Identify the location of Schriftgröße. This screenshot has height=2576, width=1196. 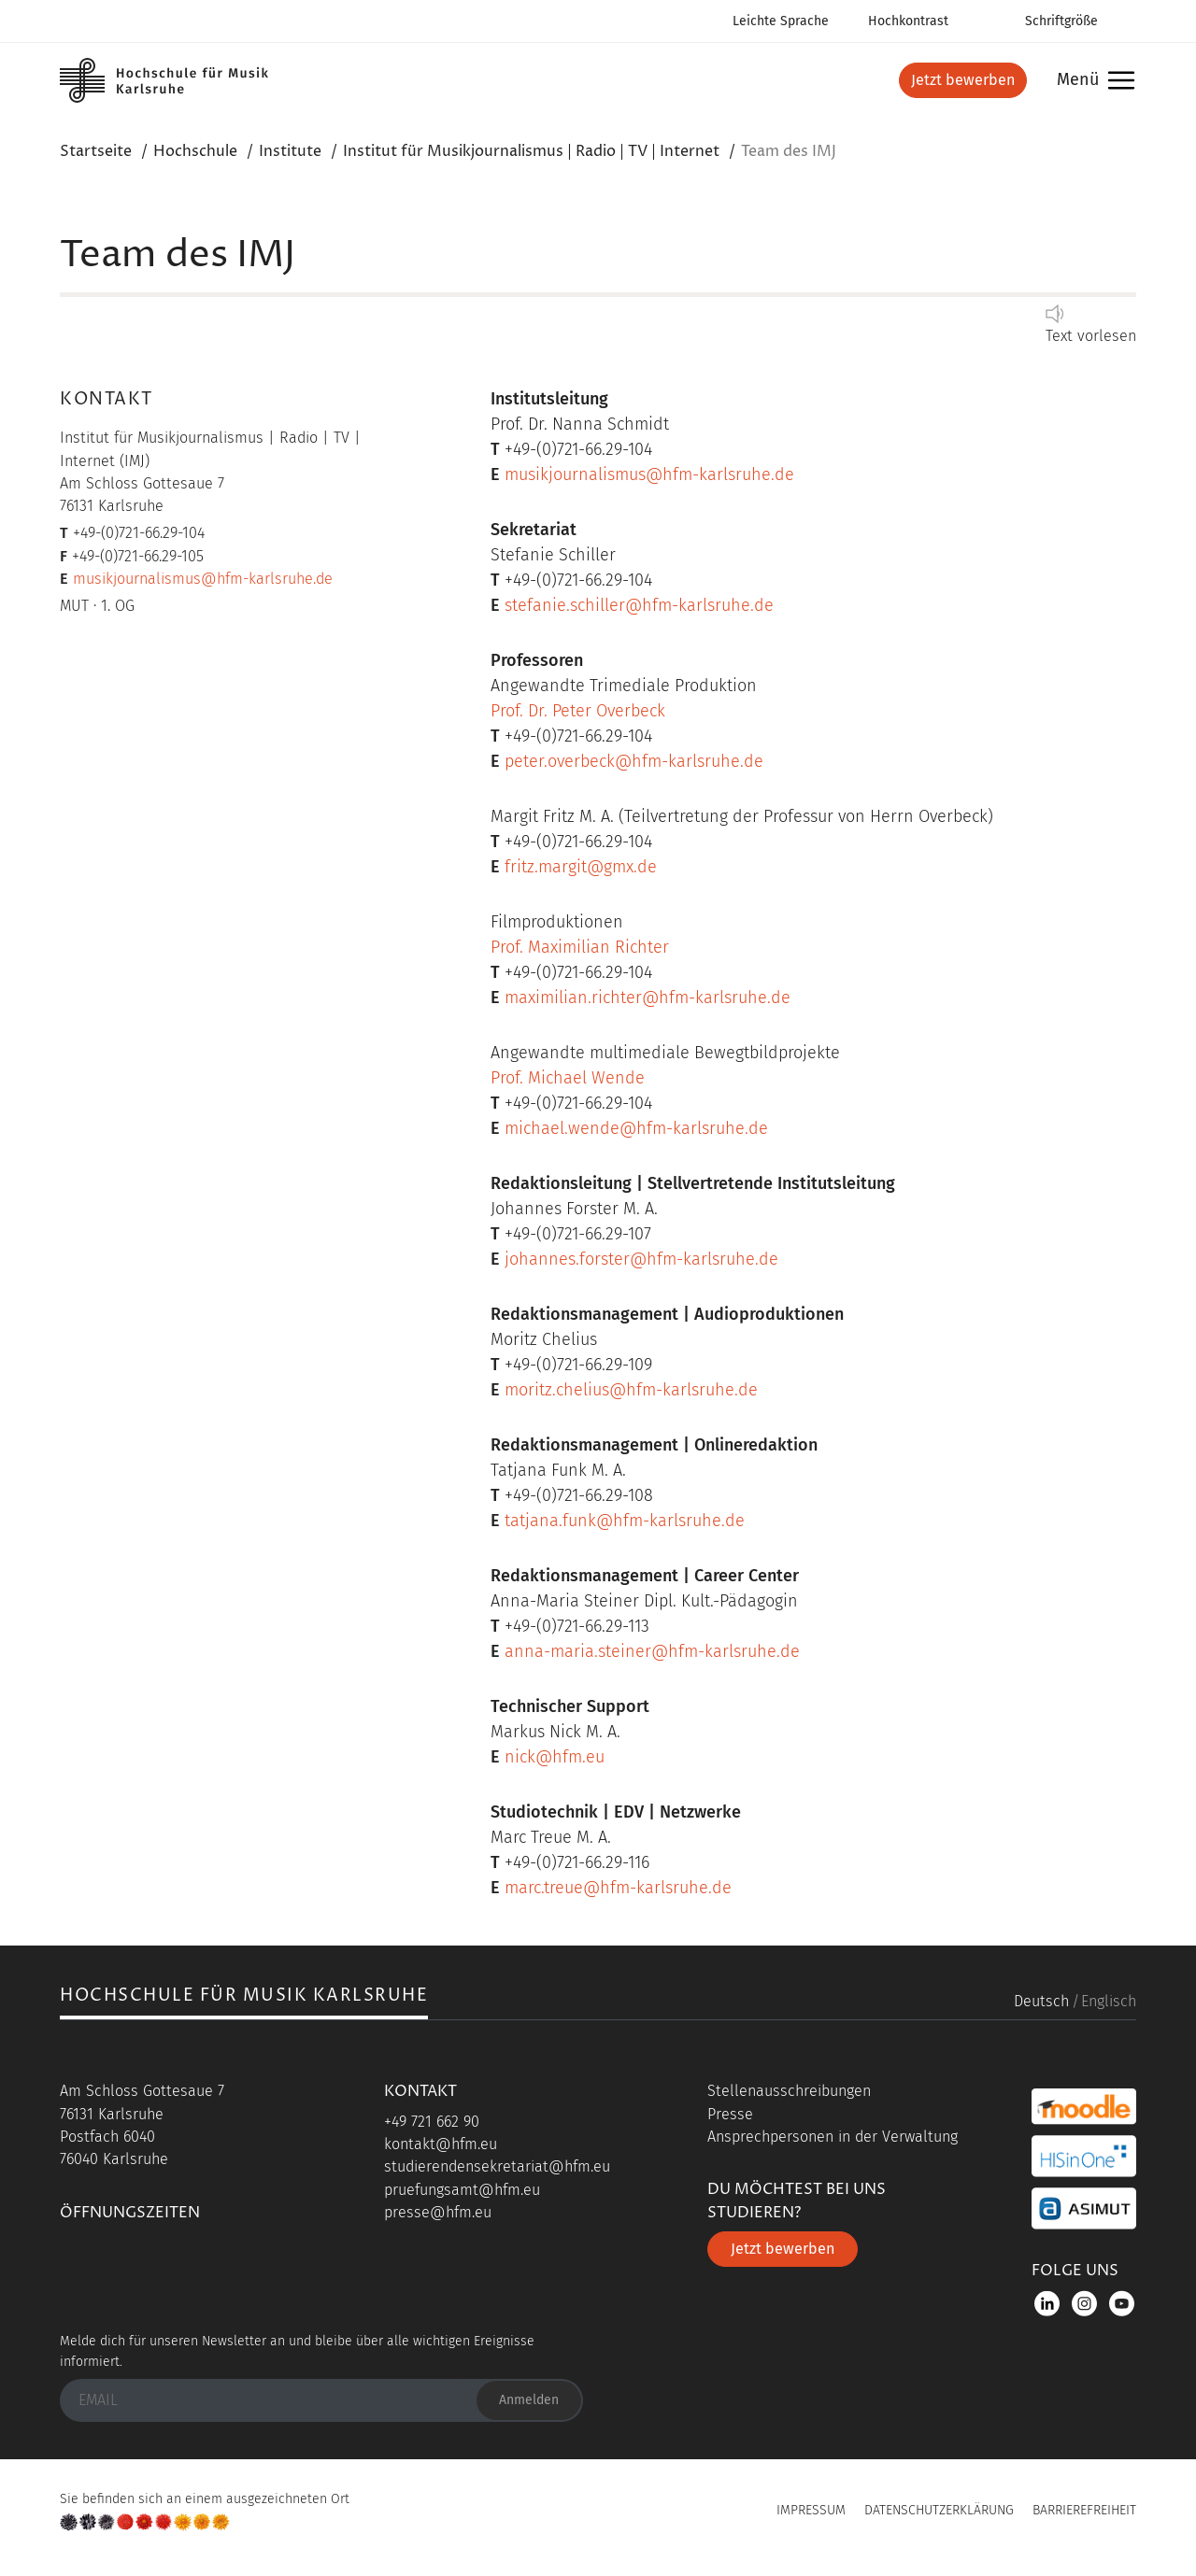
(1061, 21).